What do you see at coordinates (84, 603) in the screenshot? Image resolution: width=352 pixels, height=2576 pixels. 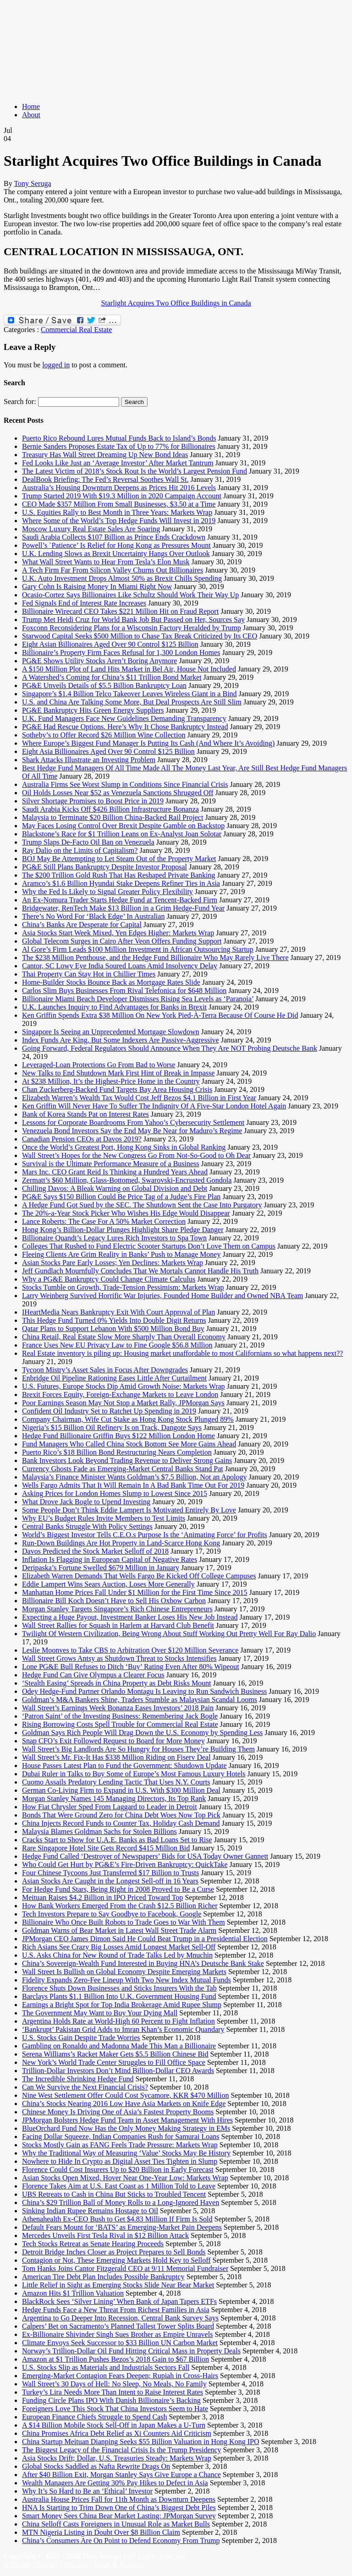 I see `Fed Signals End of Interest Rate Increases` at bounding box center [84, 603].